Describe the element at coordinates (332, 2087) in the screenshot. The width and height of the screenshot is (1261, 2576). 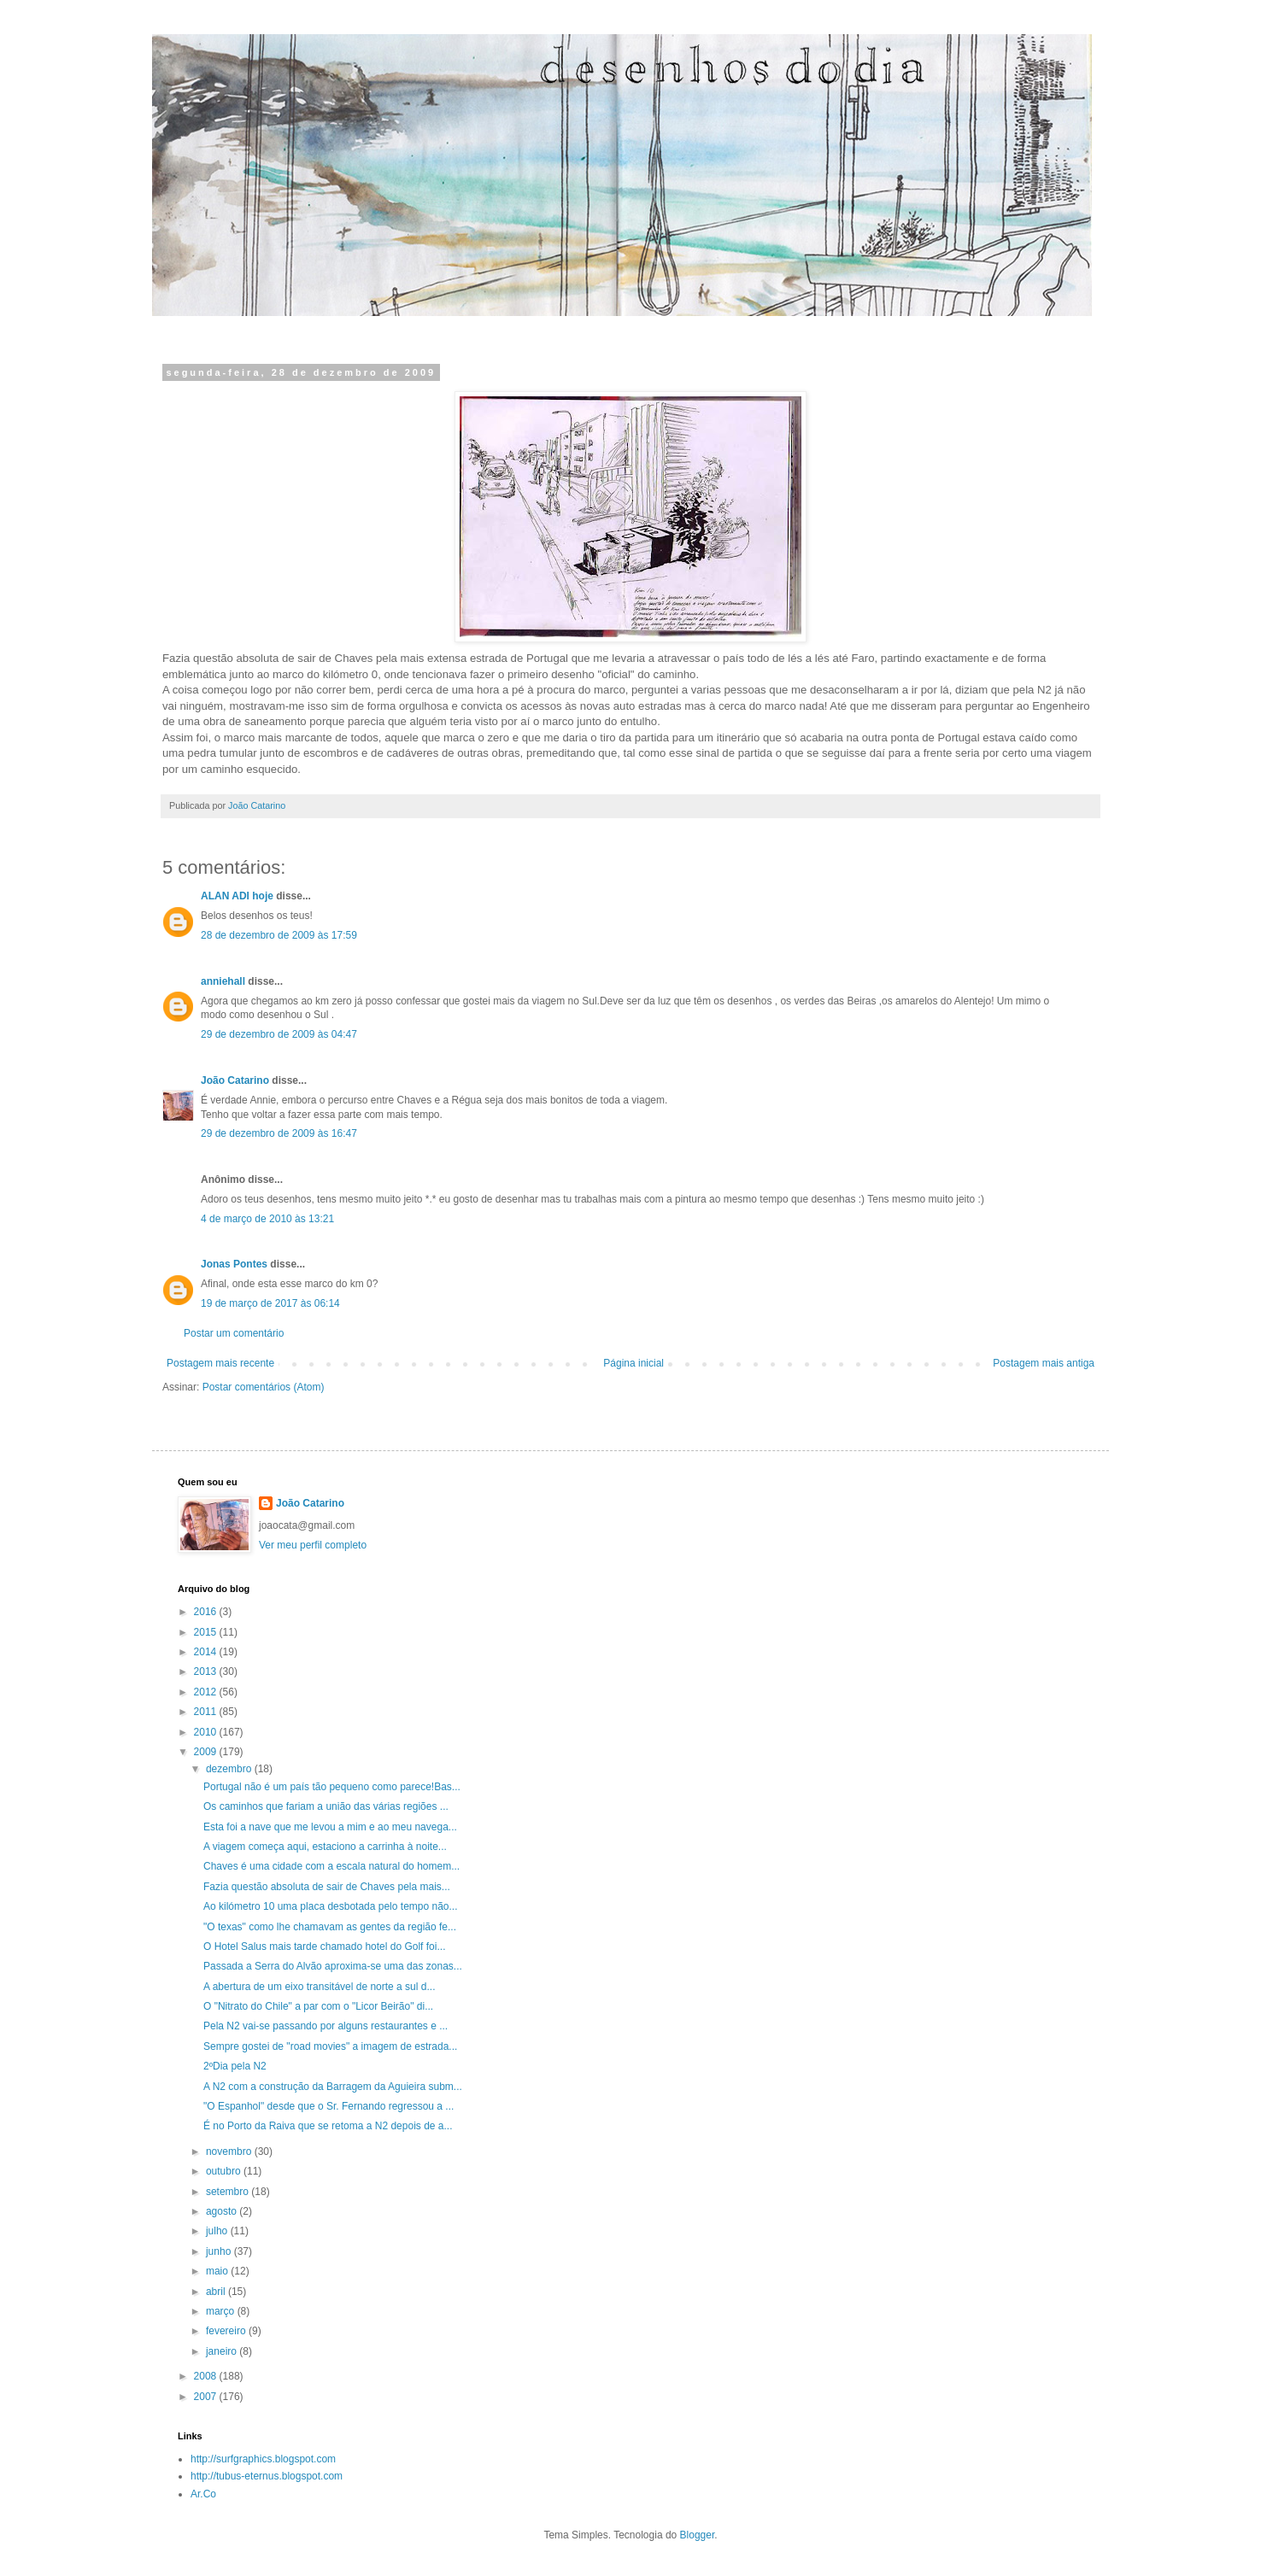
I see `A N2 com a construção da Barragem da Aguieira subm...` at that location.